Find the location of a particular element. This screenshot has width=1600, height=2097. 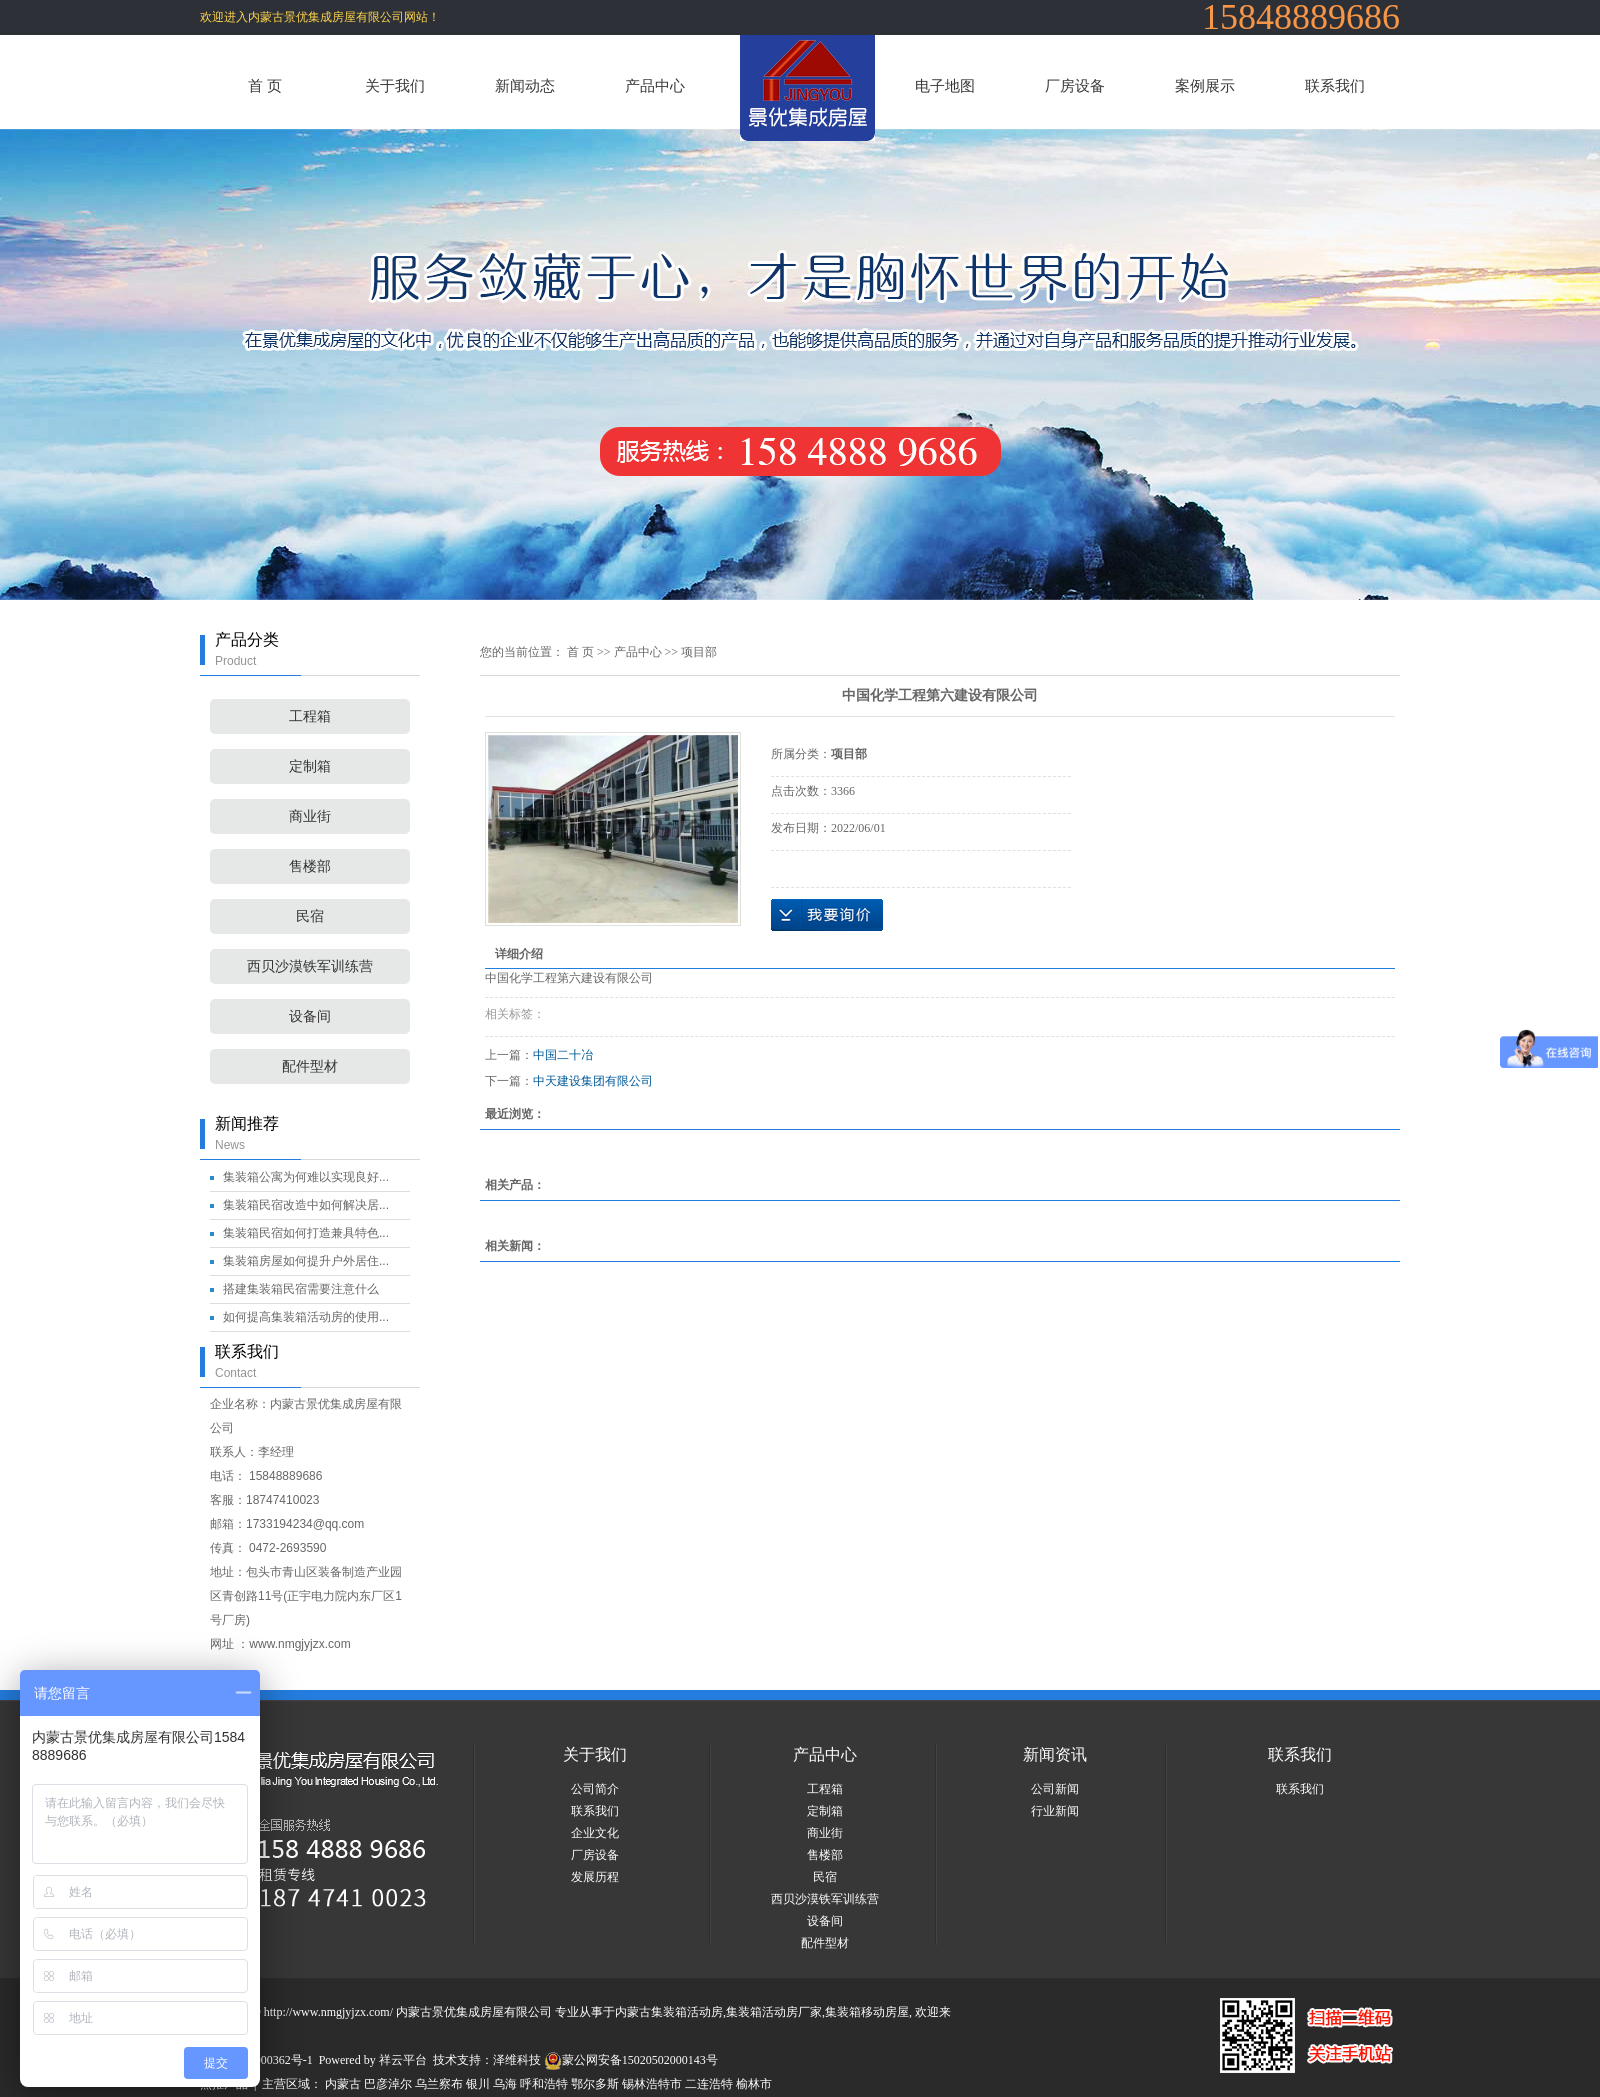

集装箱民宿如何打造兼具特色... is located at coordinates (306, 1233).